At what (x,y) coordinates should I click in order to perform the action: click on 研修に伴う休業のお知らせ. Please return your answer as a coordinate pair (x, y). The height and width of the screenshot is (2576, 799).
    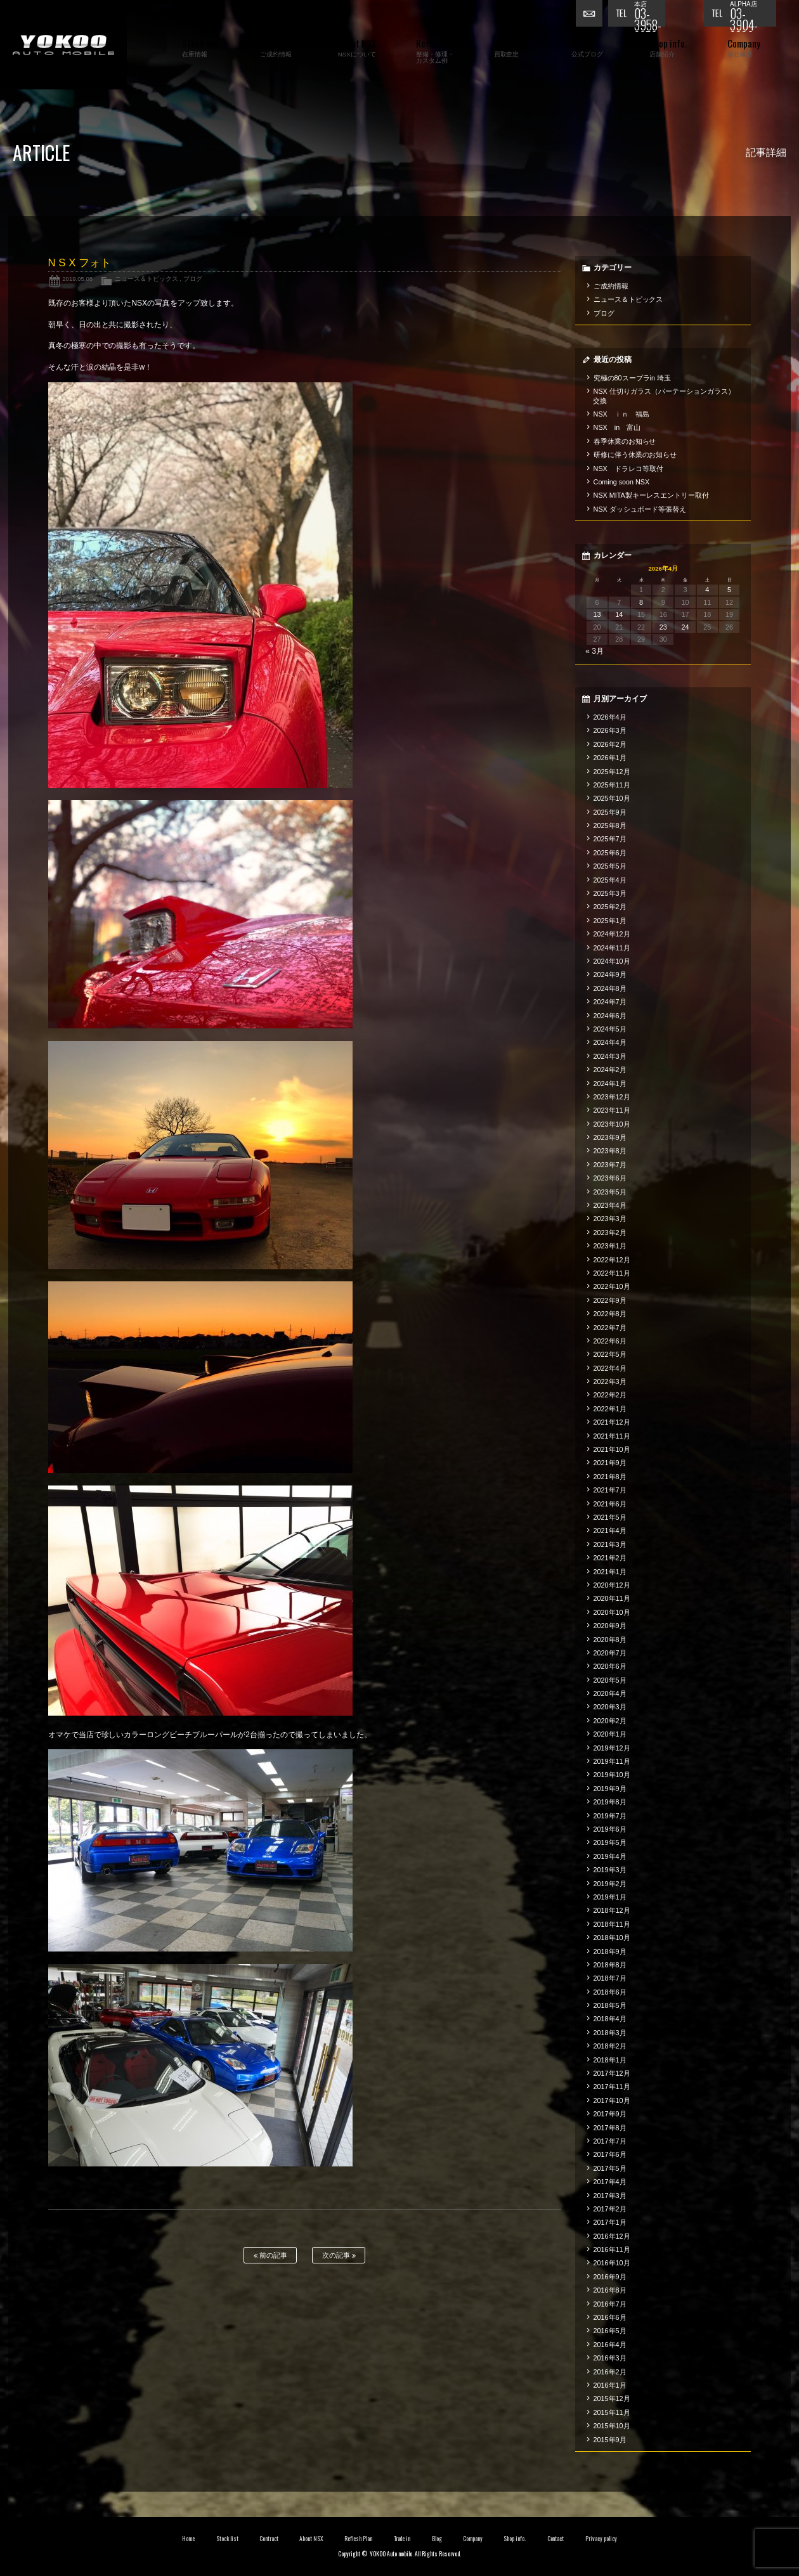
    Looking at the image, I should click on (635, 454).